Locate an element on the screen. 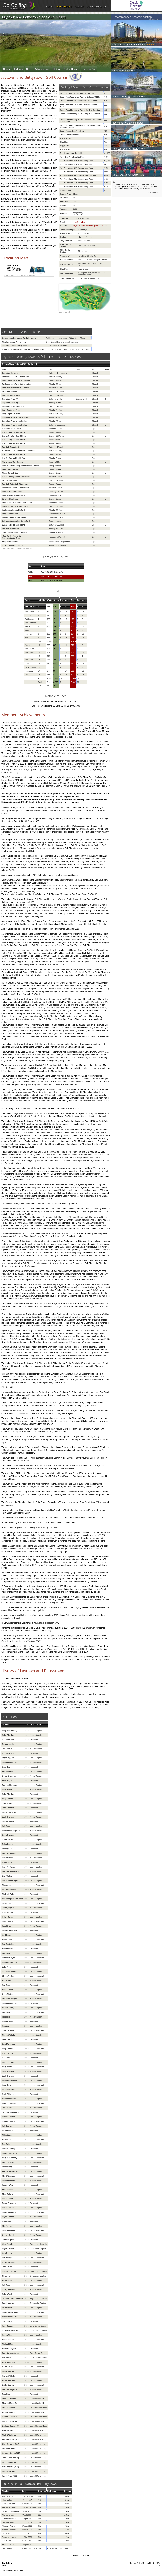  Course is located at coordinates (7, 69).